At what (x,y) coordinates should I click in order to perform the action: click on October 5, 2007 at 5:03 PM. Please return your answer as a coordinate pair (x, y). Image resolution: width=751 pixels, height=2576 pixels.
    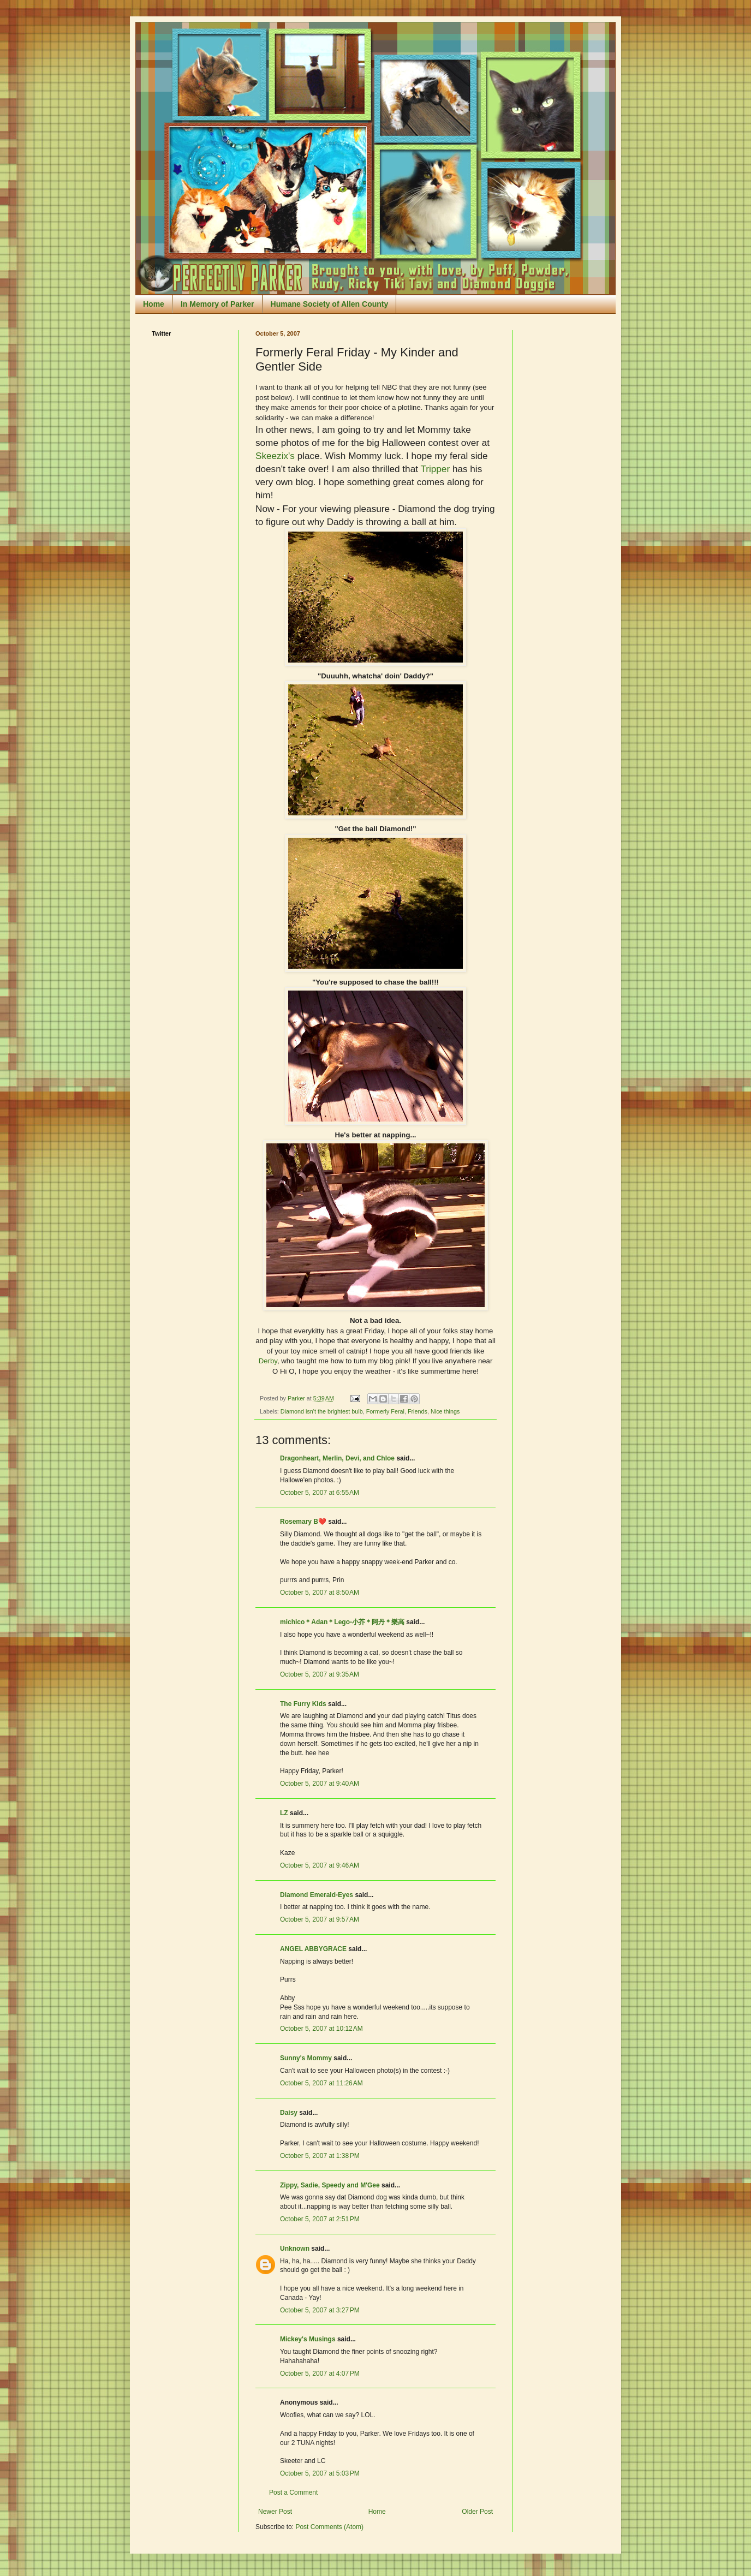
    Looking at the image, I should click on (320, 2473).